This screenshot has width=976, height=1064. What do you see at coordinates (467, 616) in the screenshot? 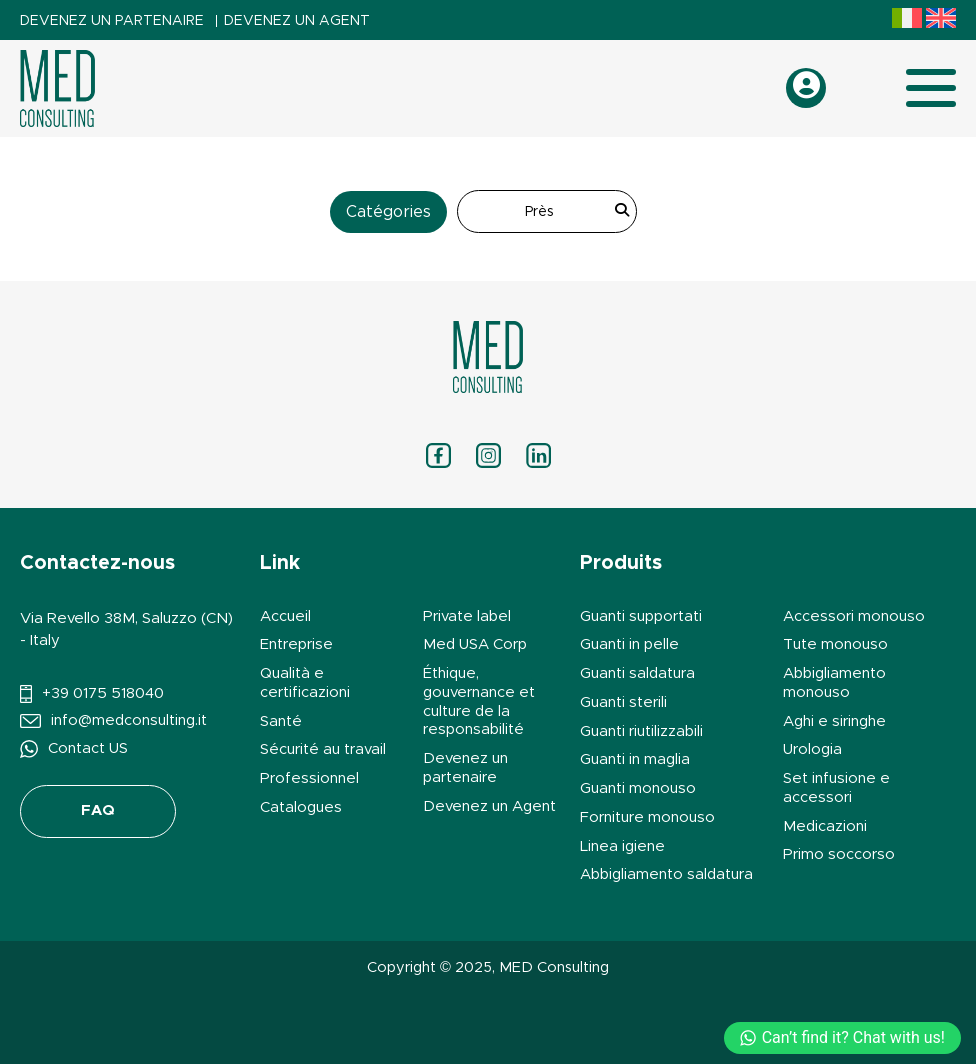
I see `Private label` at bounding box center [467, 616].